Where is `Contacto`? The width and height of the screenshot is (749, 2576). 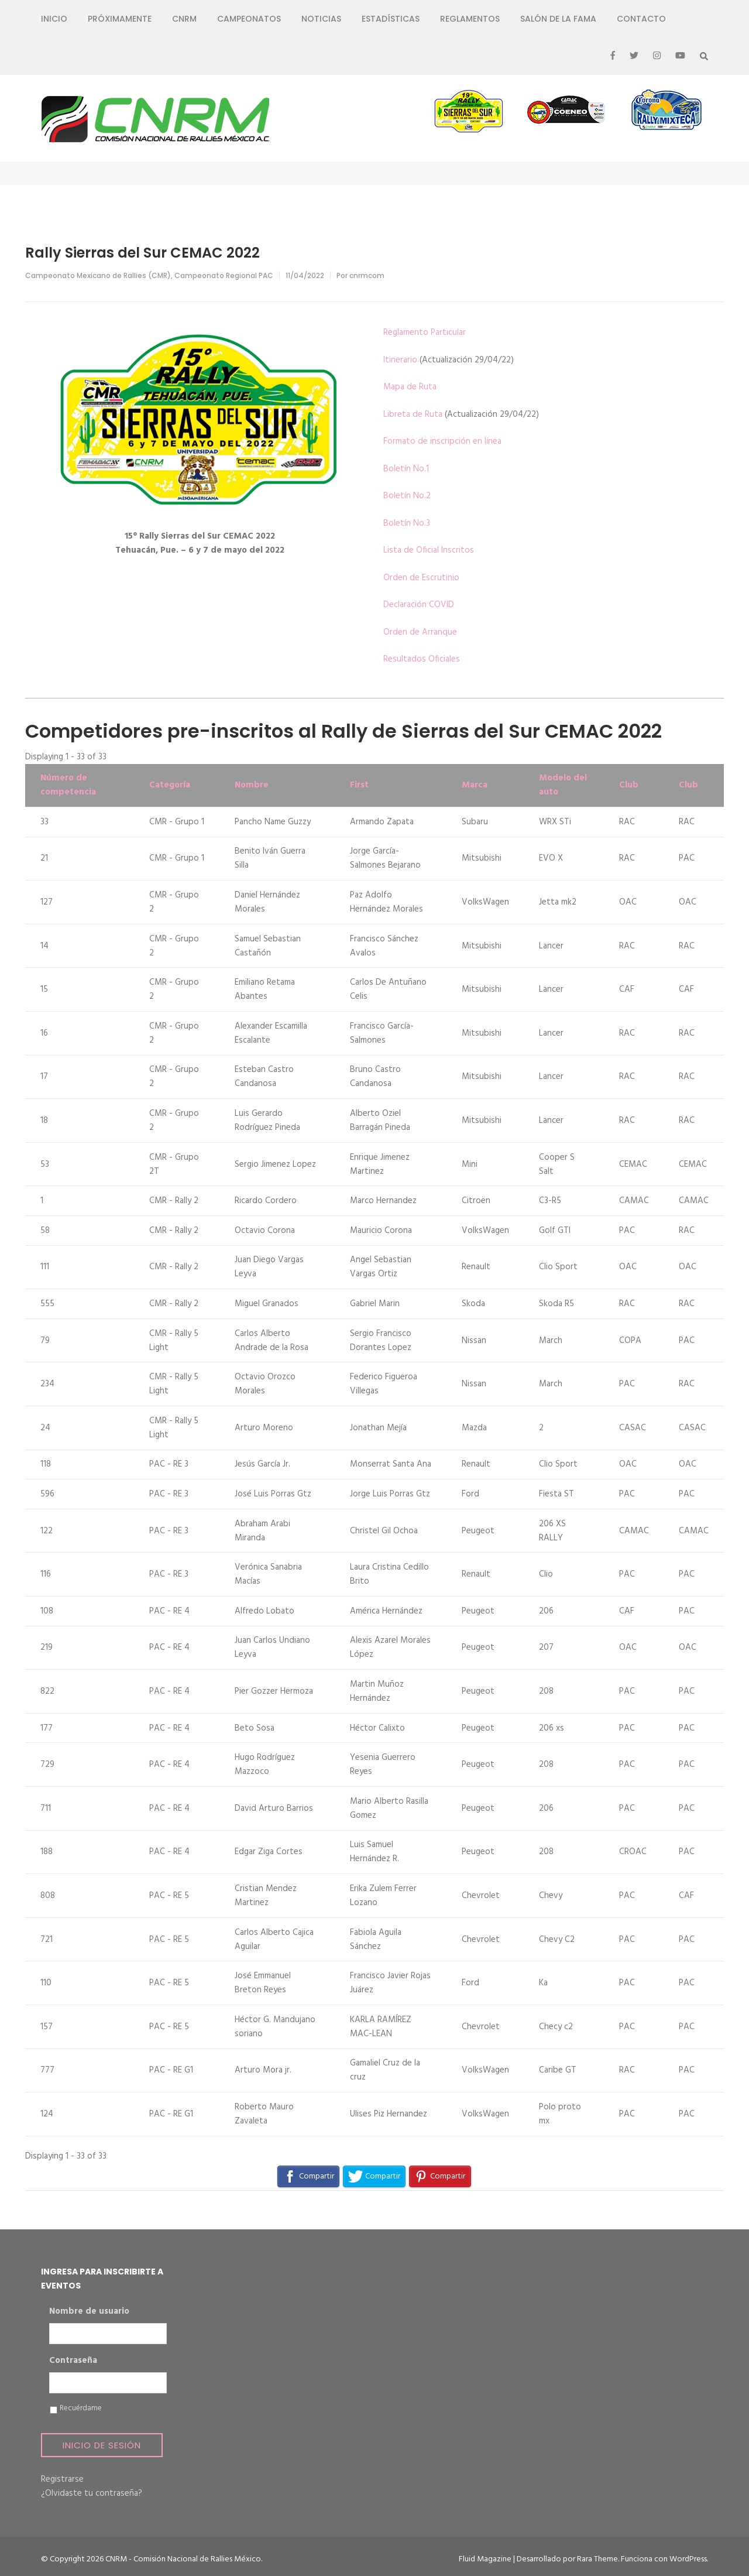
Contacto is located at coordinates (641, 19).